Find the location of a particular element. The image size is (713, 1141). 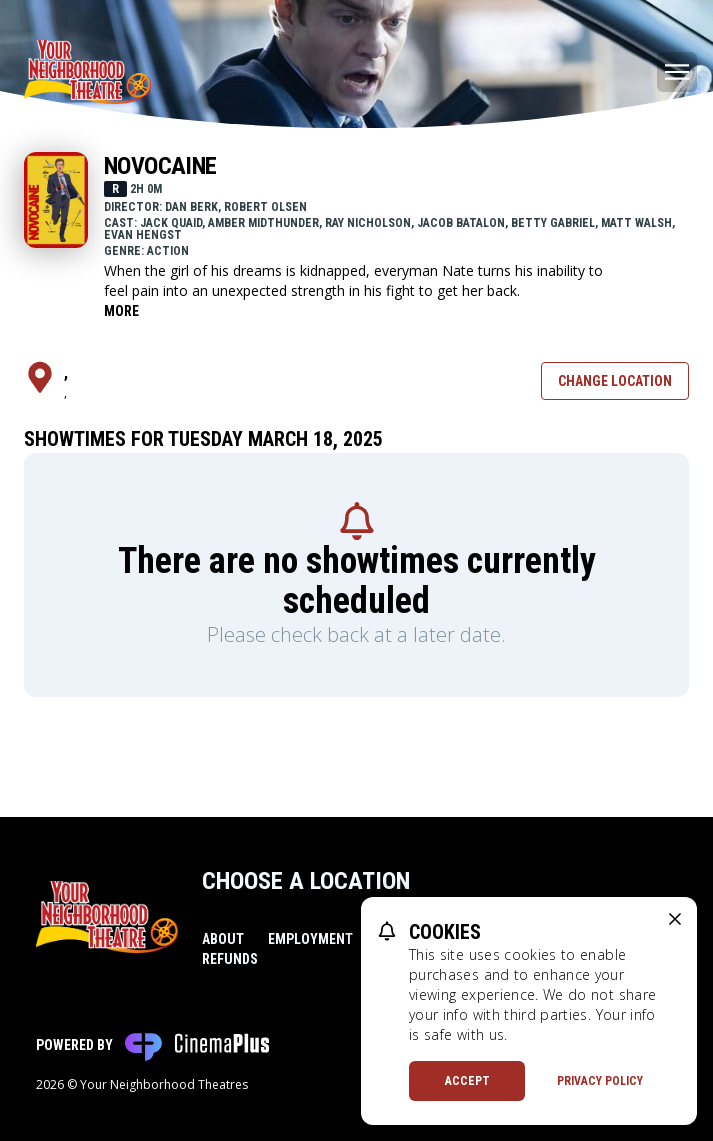

[Main menu] is located at coordinates (677, 72).